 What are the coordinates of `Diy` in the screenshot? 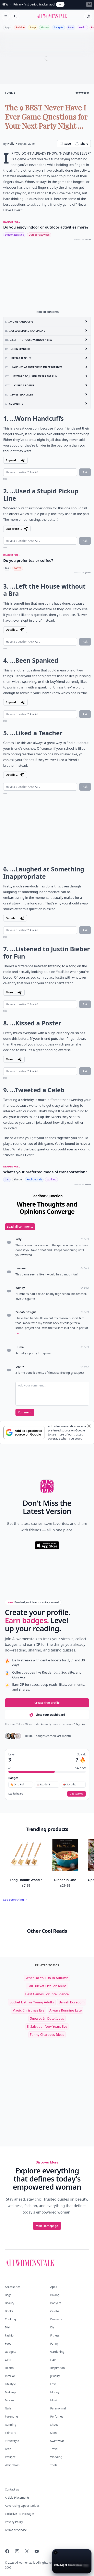 It's located at (52, 2327).